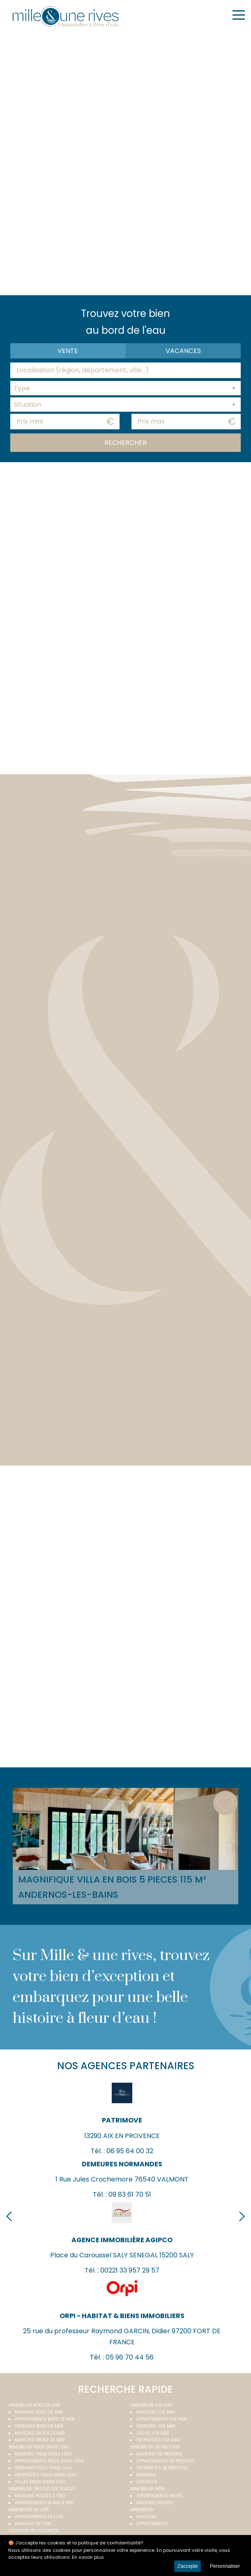 The height and width of the screenshot is (2576, 251). Describe the element at coordinates (40, 2496) in the screenshot. I see `Maisons plages à pied` at that location.